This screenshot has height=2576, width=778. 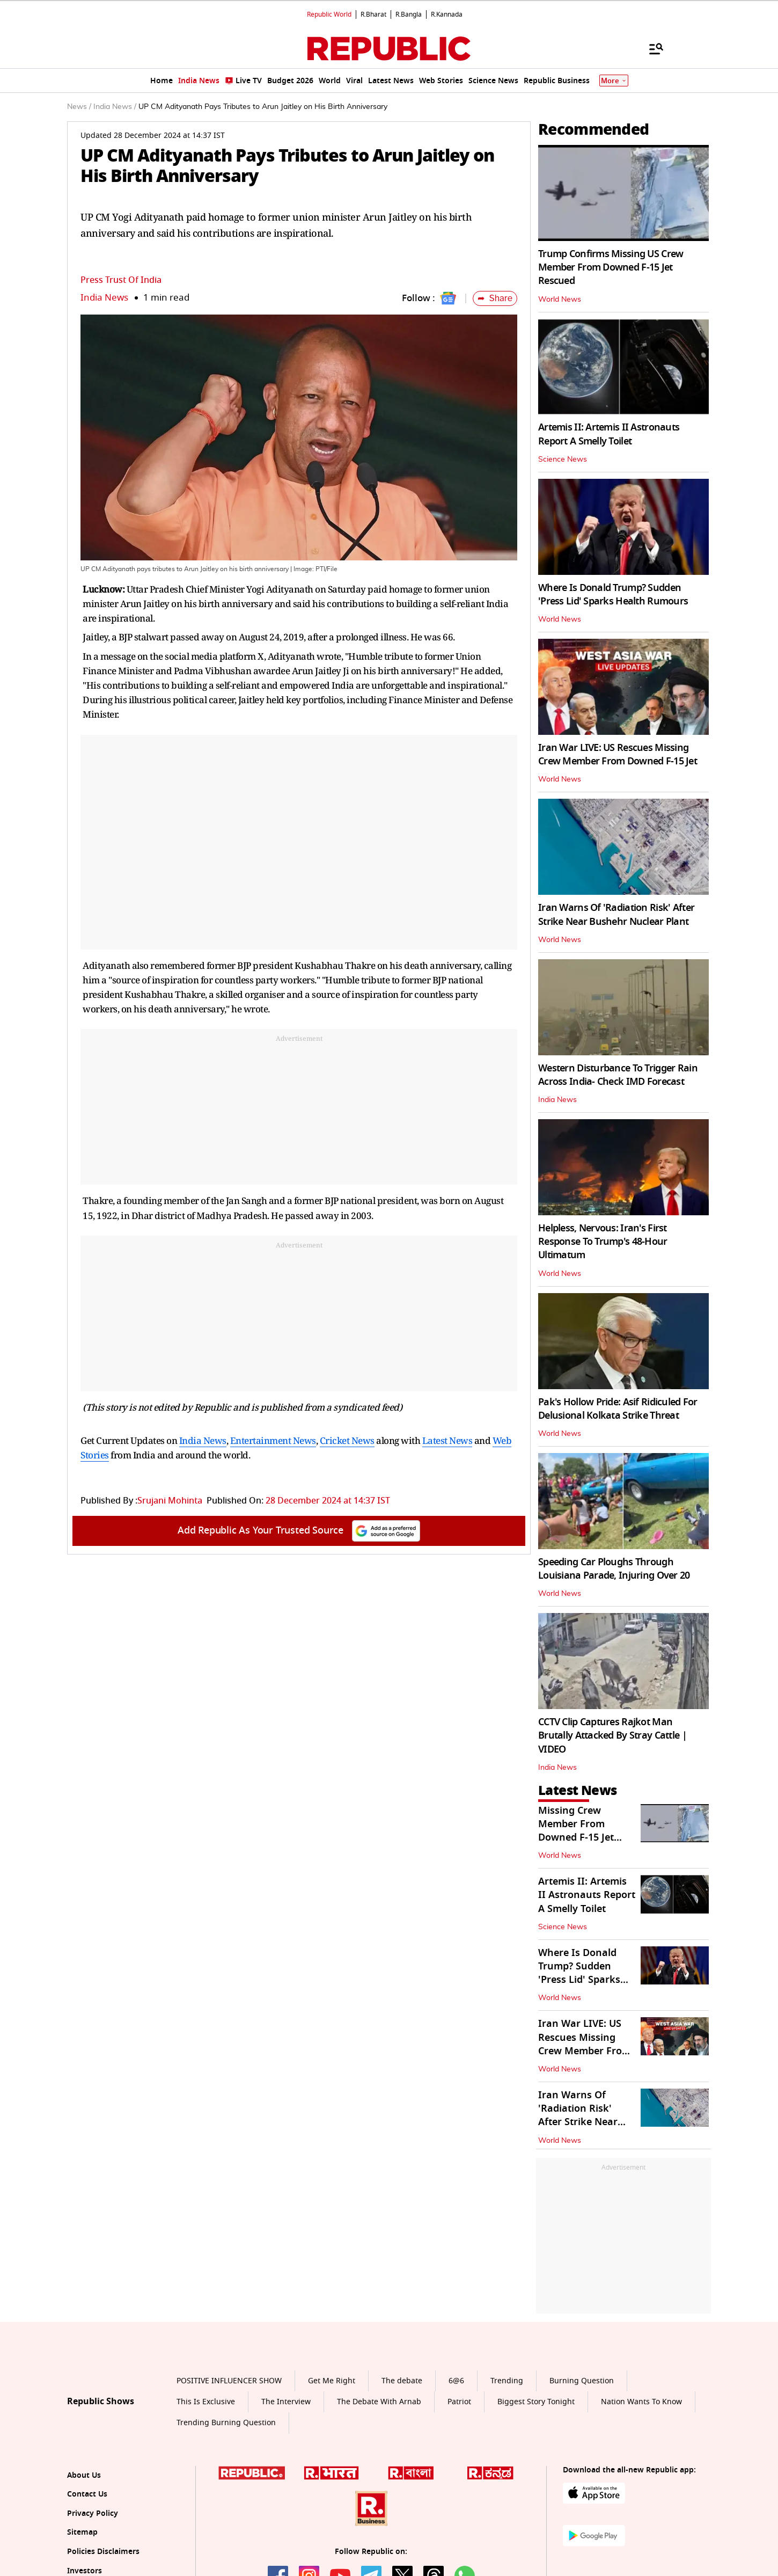 I want to click on Trending, so click(x=506, y=2381).